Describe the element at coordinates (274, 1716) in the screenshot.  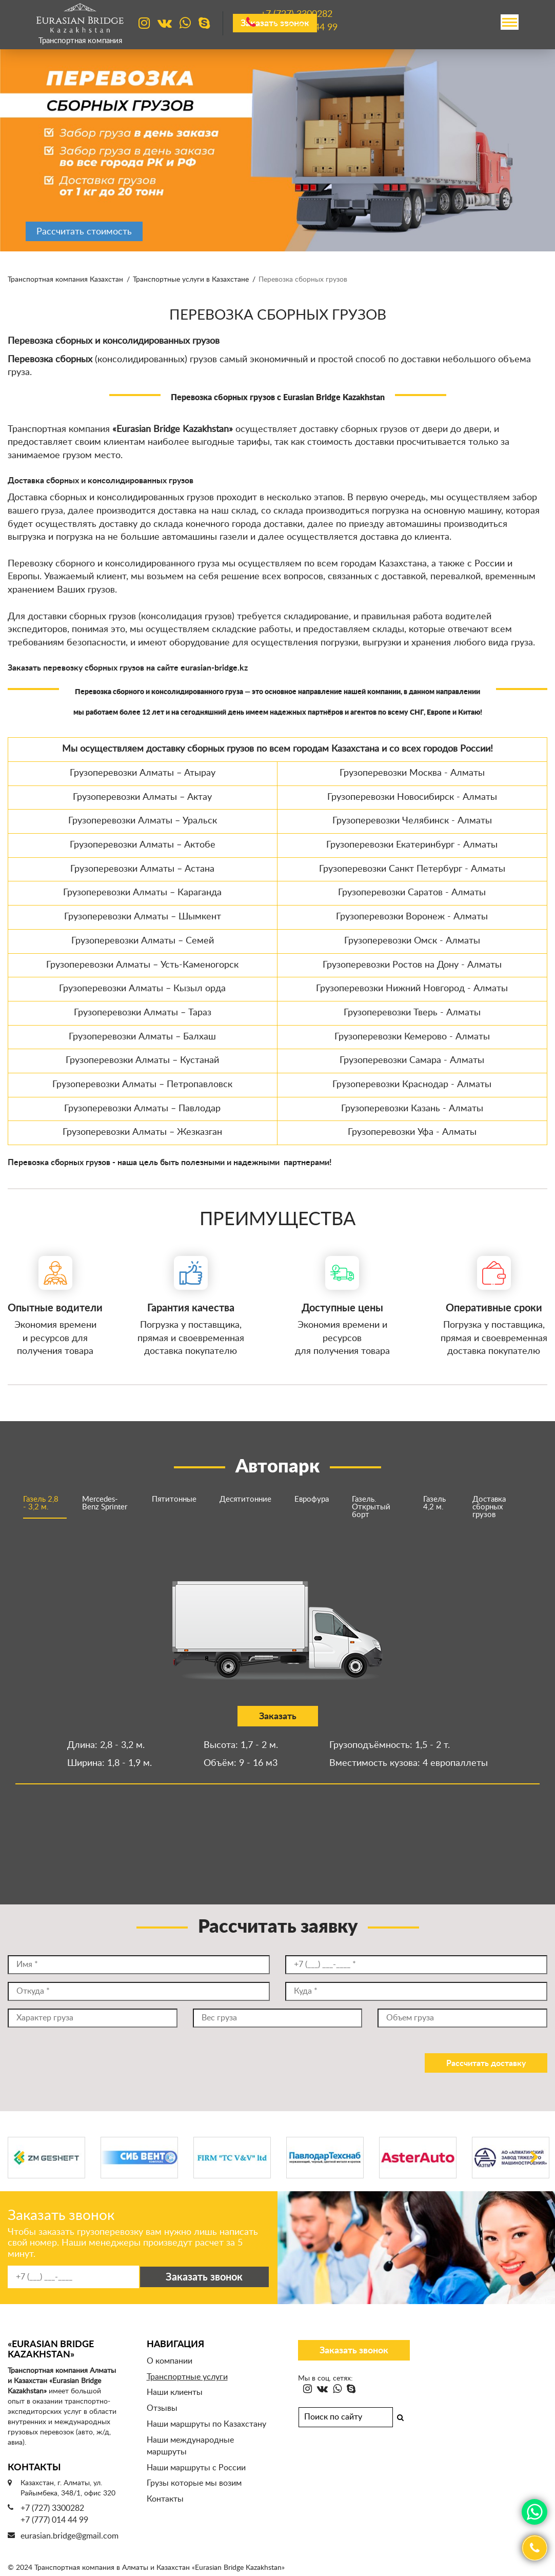
I see `Заказать` at that location.